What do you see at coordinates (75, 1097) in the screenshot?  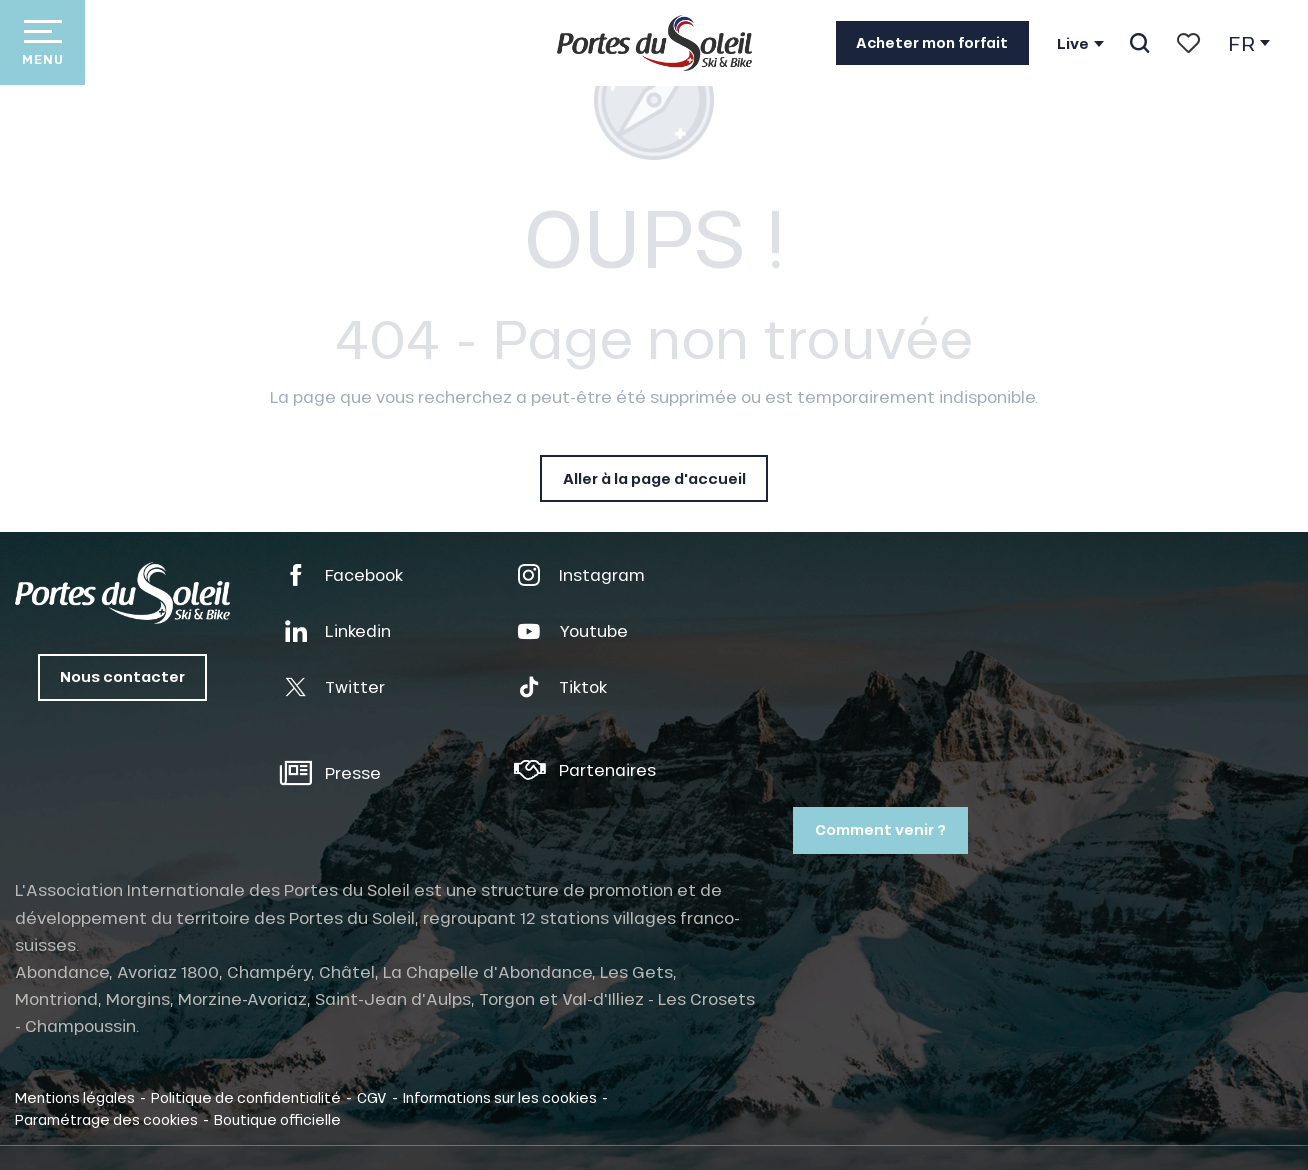 I see `Mentions légales` at bounding box center [75, 1097].